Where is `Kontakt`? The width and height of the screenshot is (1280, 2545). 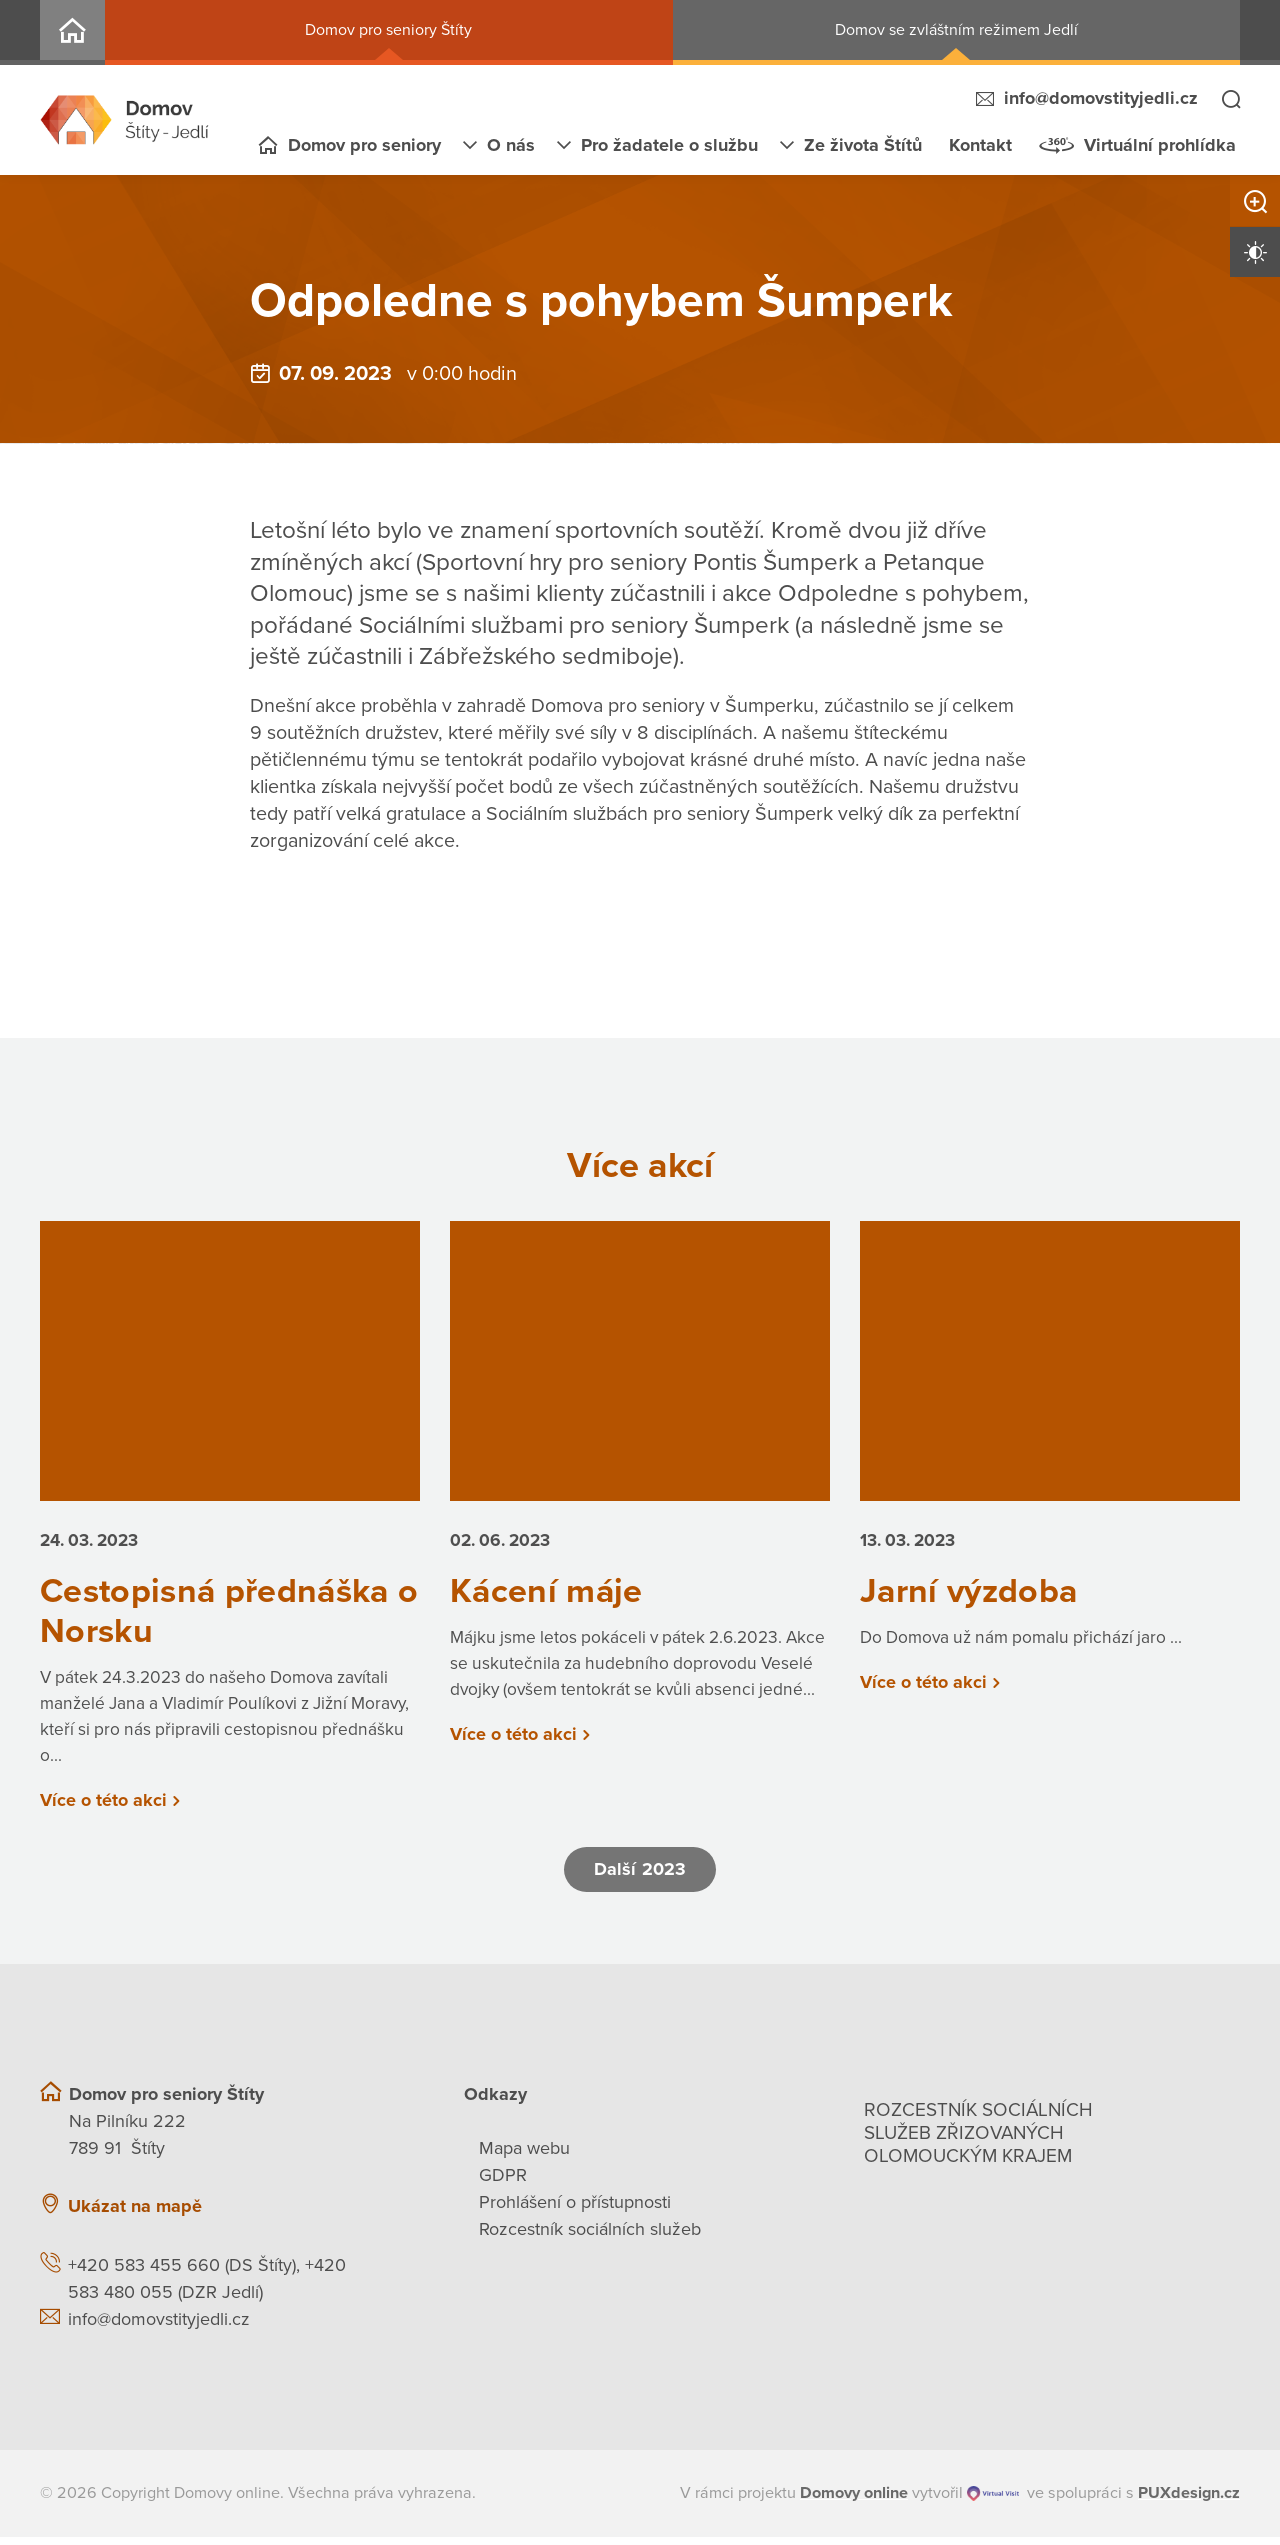 Kontakt is located at coordinates (980, 145).